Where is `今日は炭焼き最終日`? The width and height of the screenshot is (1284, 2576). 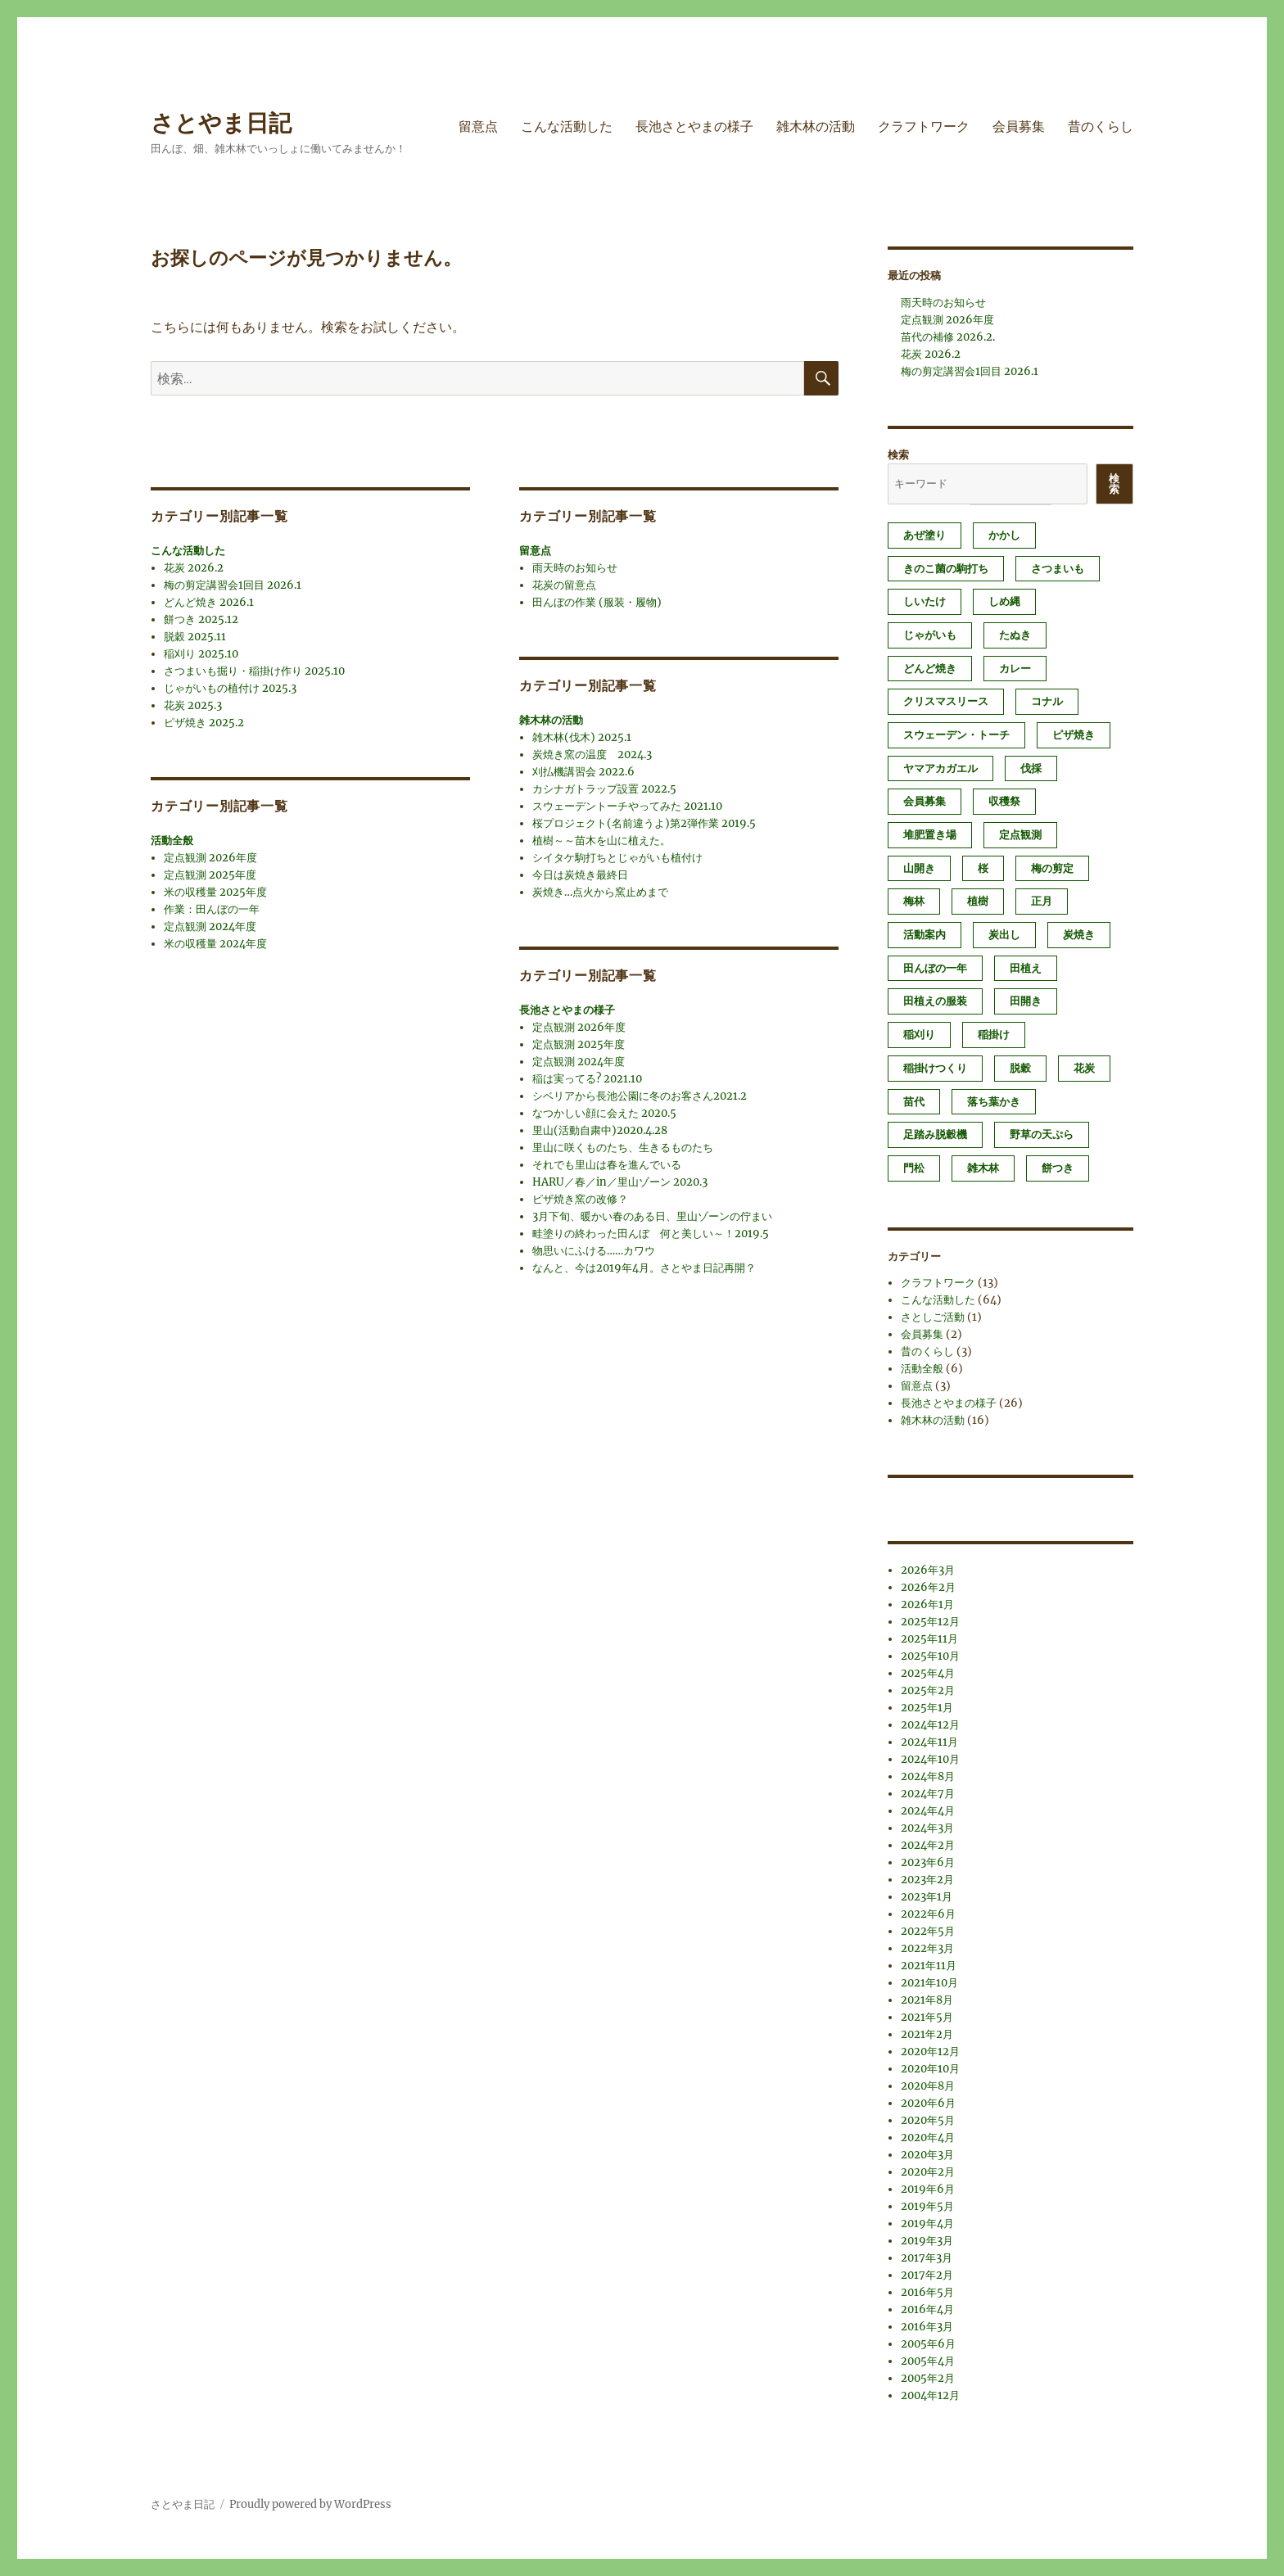
今日は炭焼き最終日 is located at coordinates (580, 875).